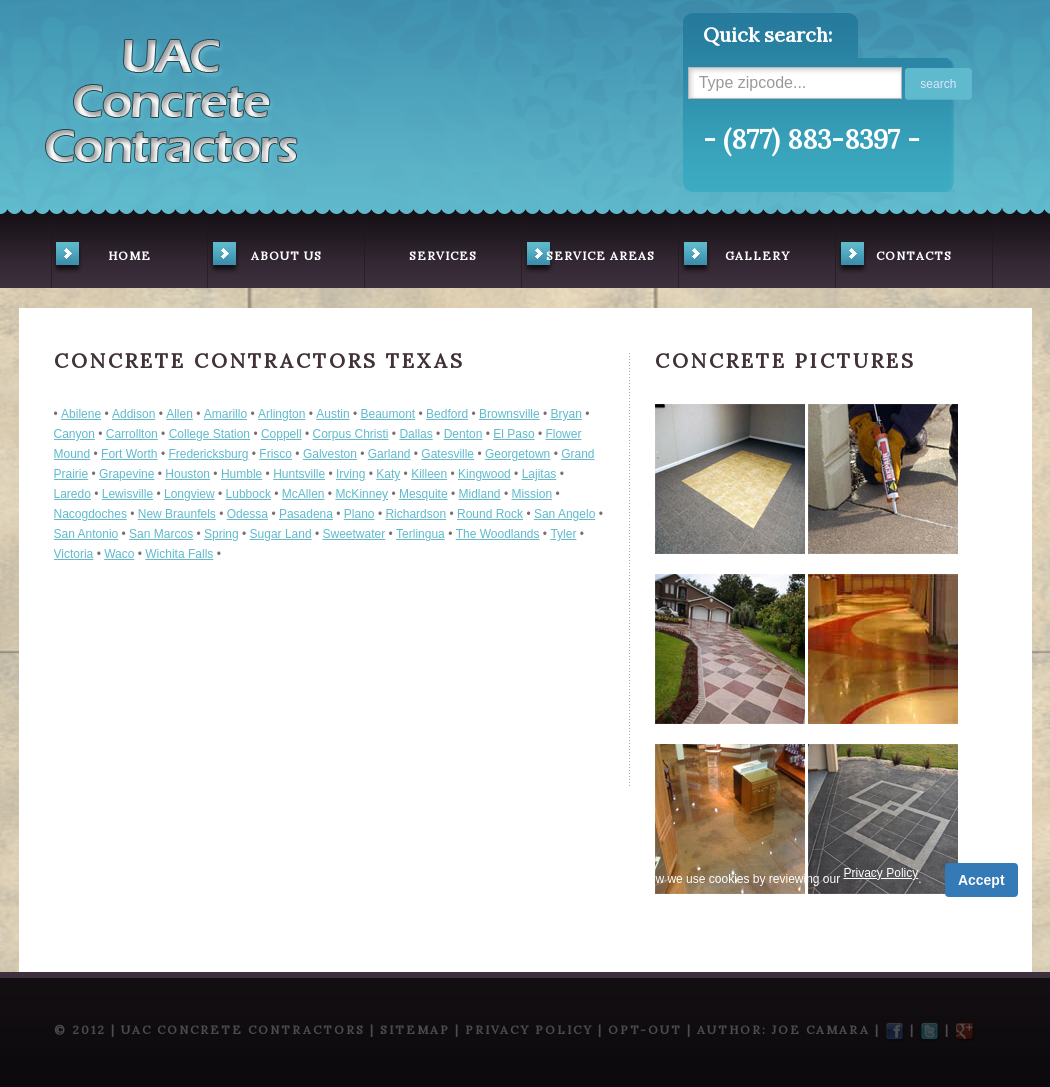  I want to click on Fredericksburg, so click(208, 454).